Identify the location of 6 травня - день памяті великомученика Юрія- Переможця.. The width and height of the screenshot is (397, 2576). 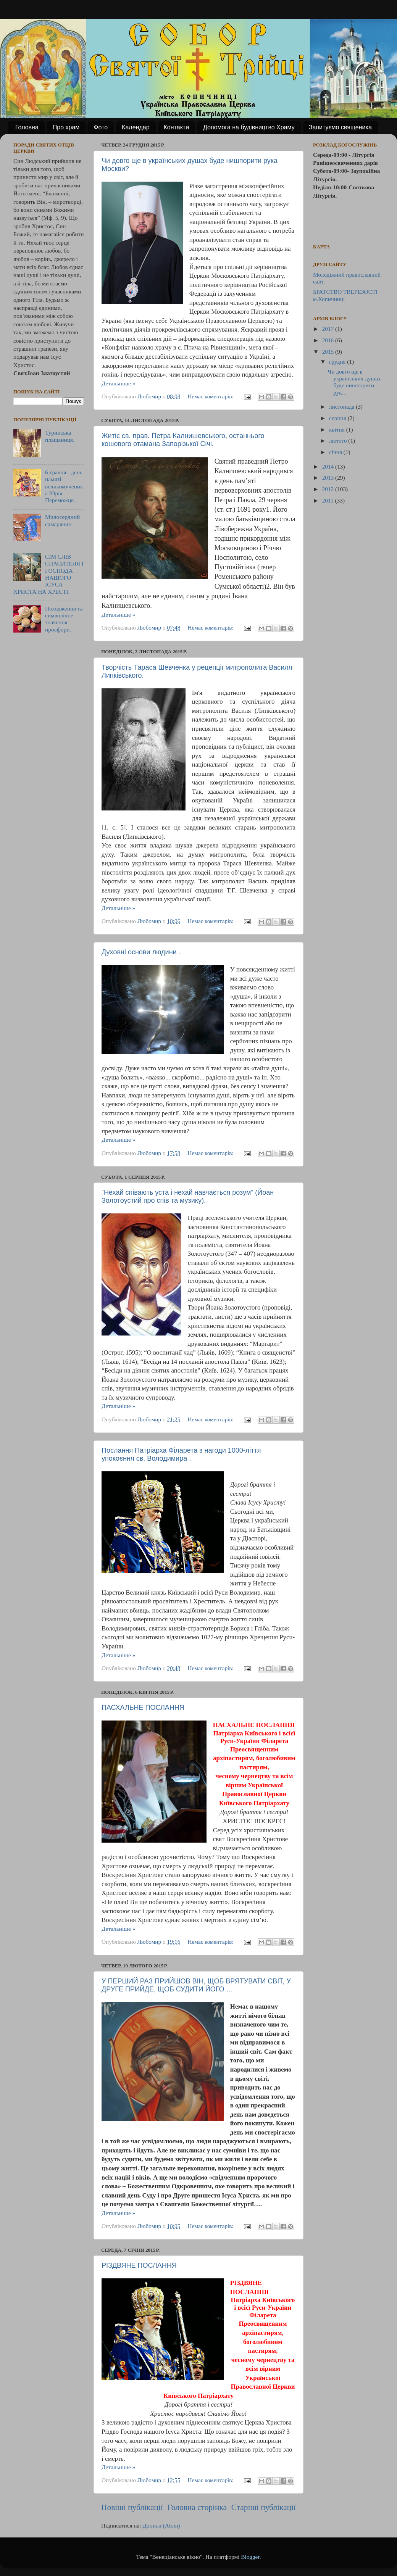
(64, 486).